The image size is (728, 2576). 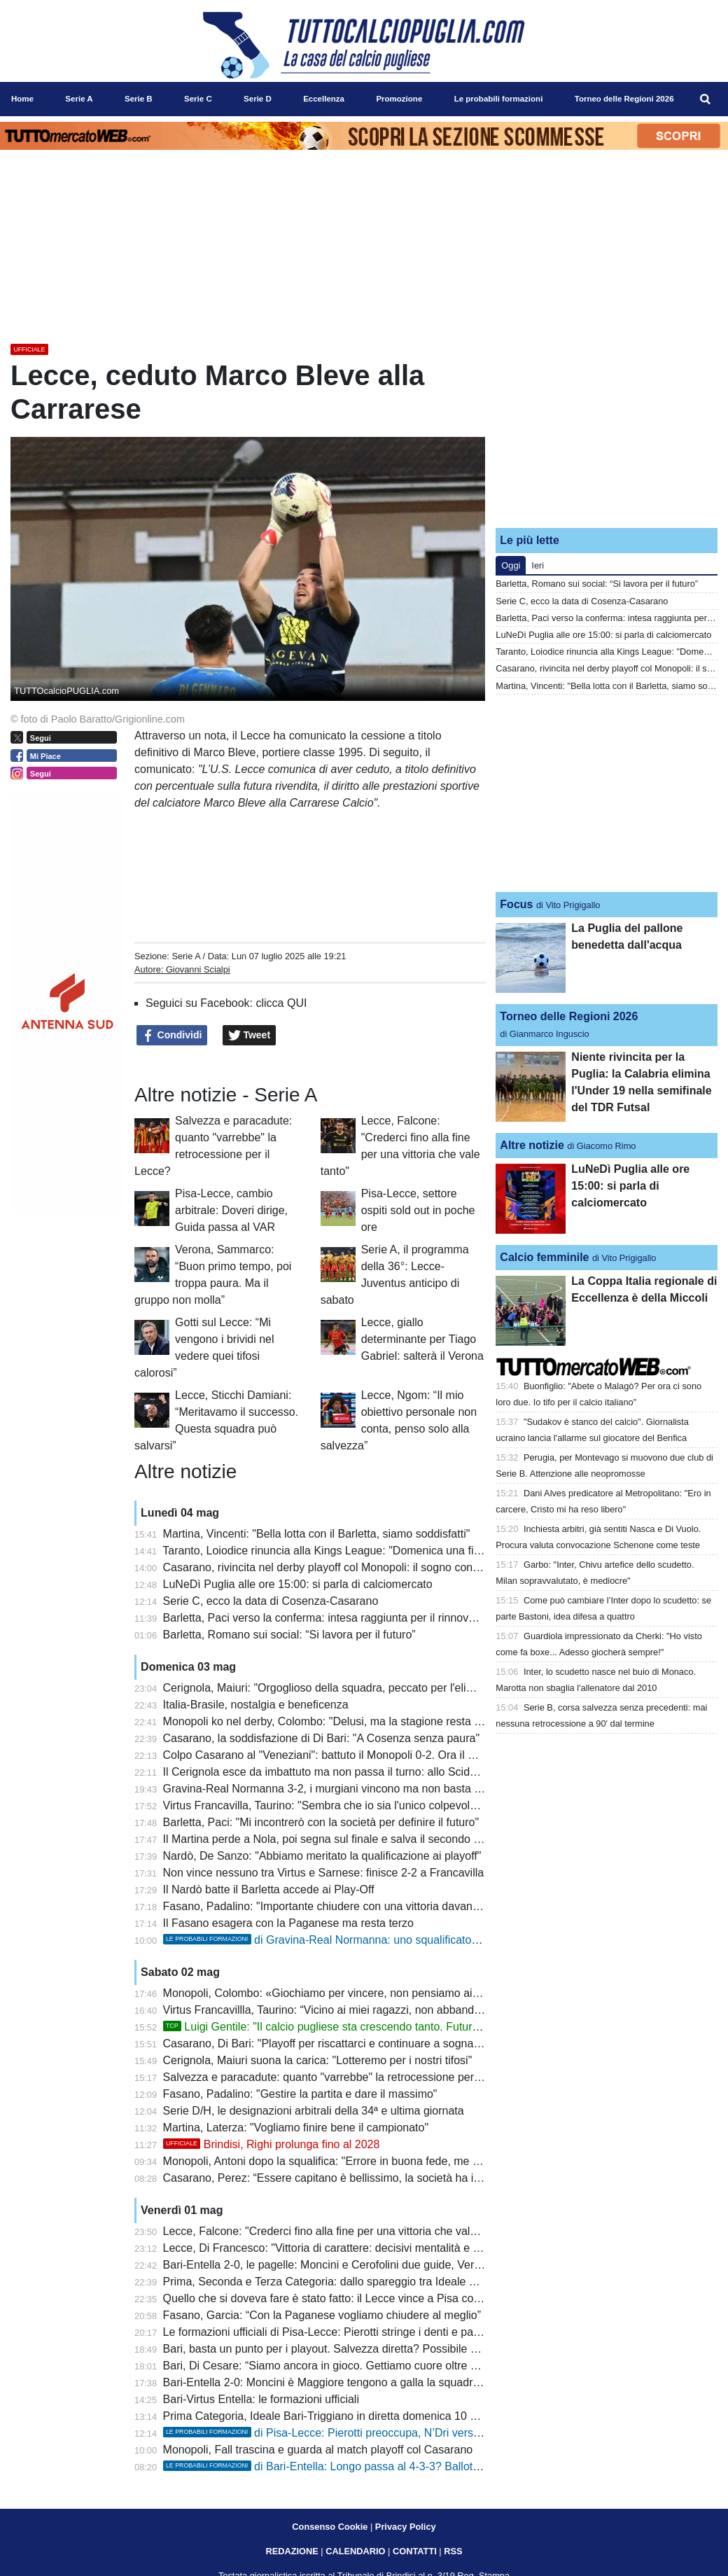 What do you see at coordinates (377, 1618) in the screenshot?
I see `Barletta, Paci verso la conferma: intesa raggiunta per il rinnovo, manca solo l’annuncio` at bounding box center [377, 1618].